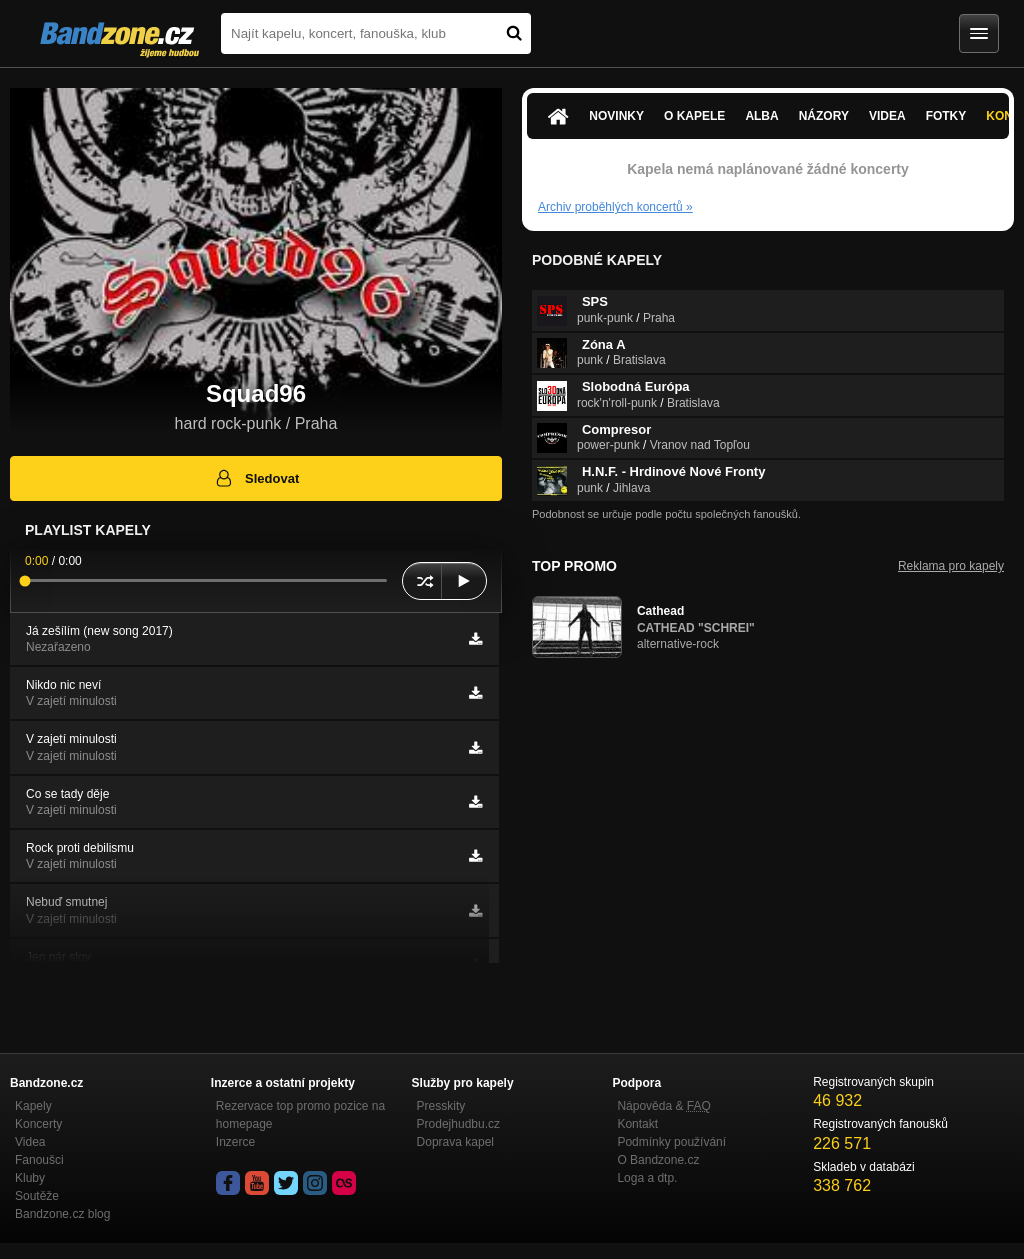 The image size is (1024, 1259). What do you see at coordinates (658, 1160) in the screenshot?
I see `O Bandzone.cz` at bounding box center [658, 1160].